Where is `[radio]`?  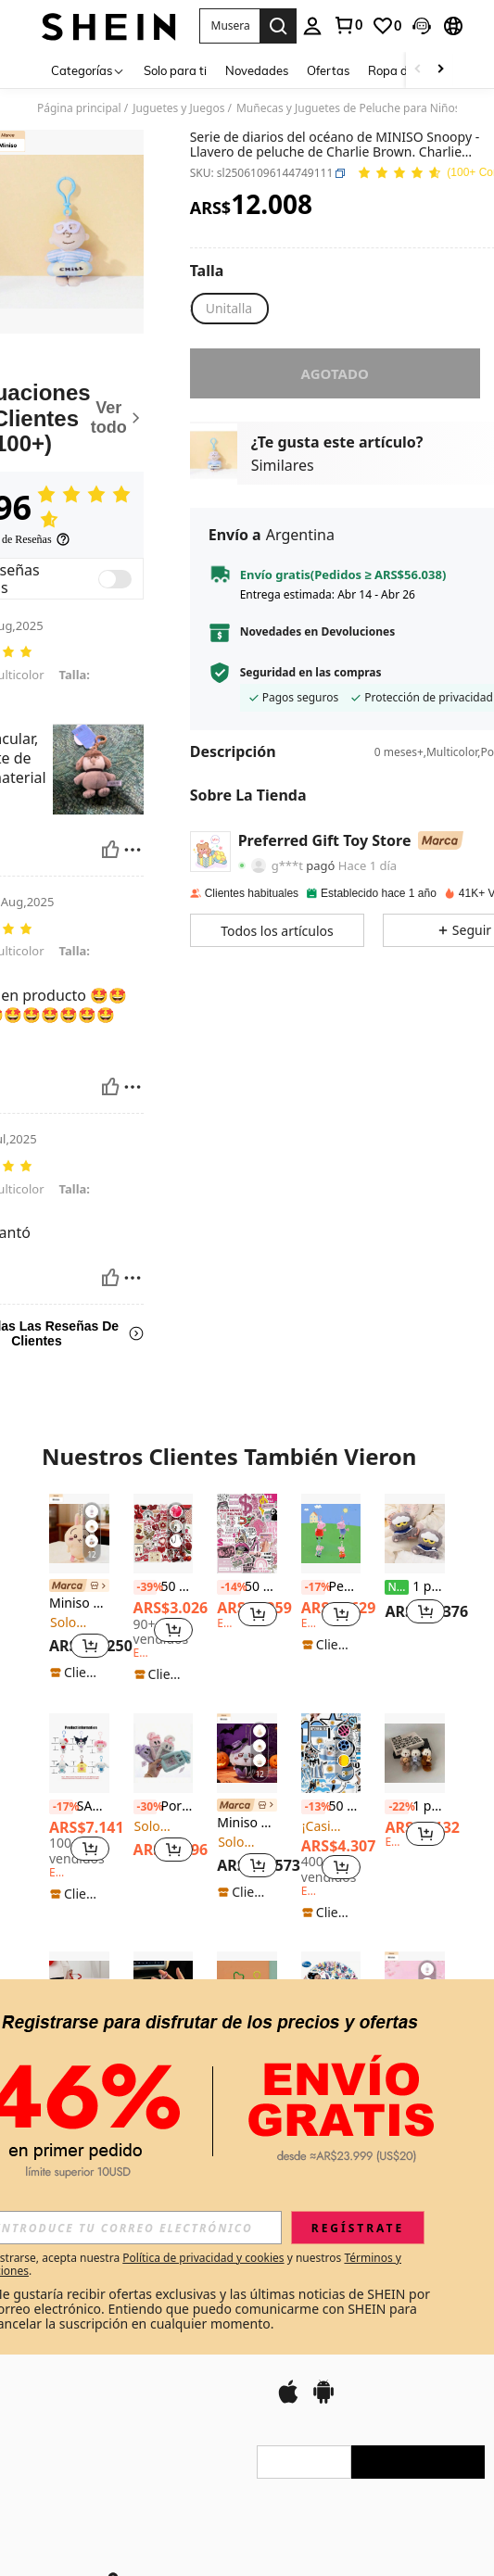 [radio] is located at coordinates (229, 308).